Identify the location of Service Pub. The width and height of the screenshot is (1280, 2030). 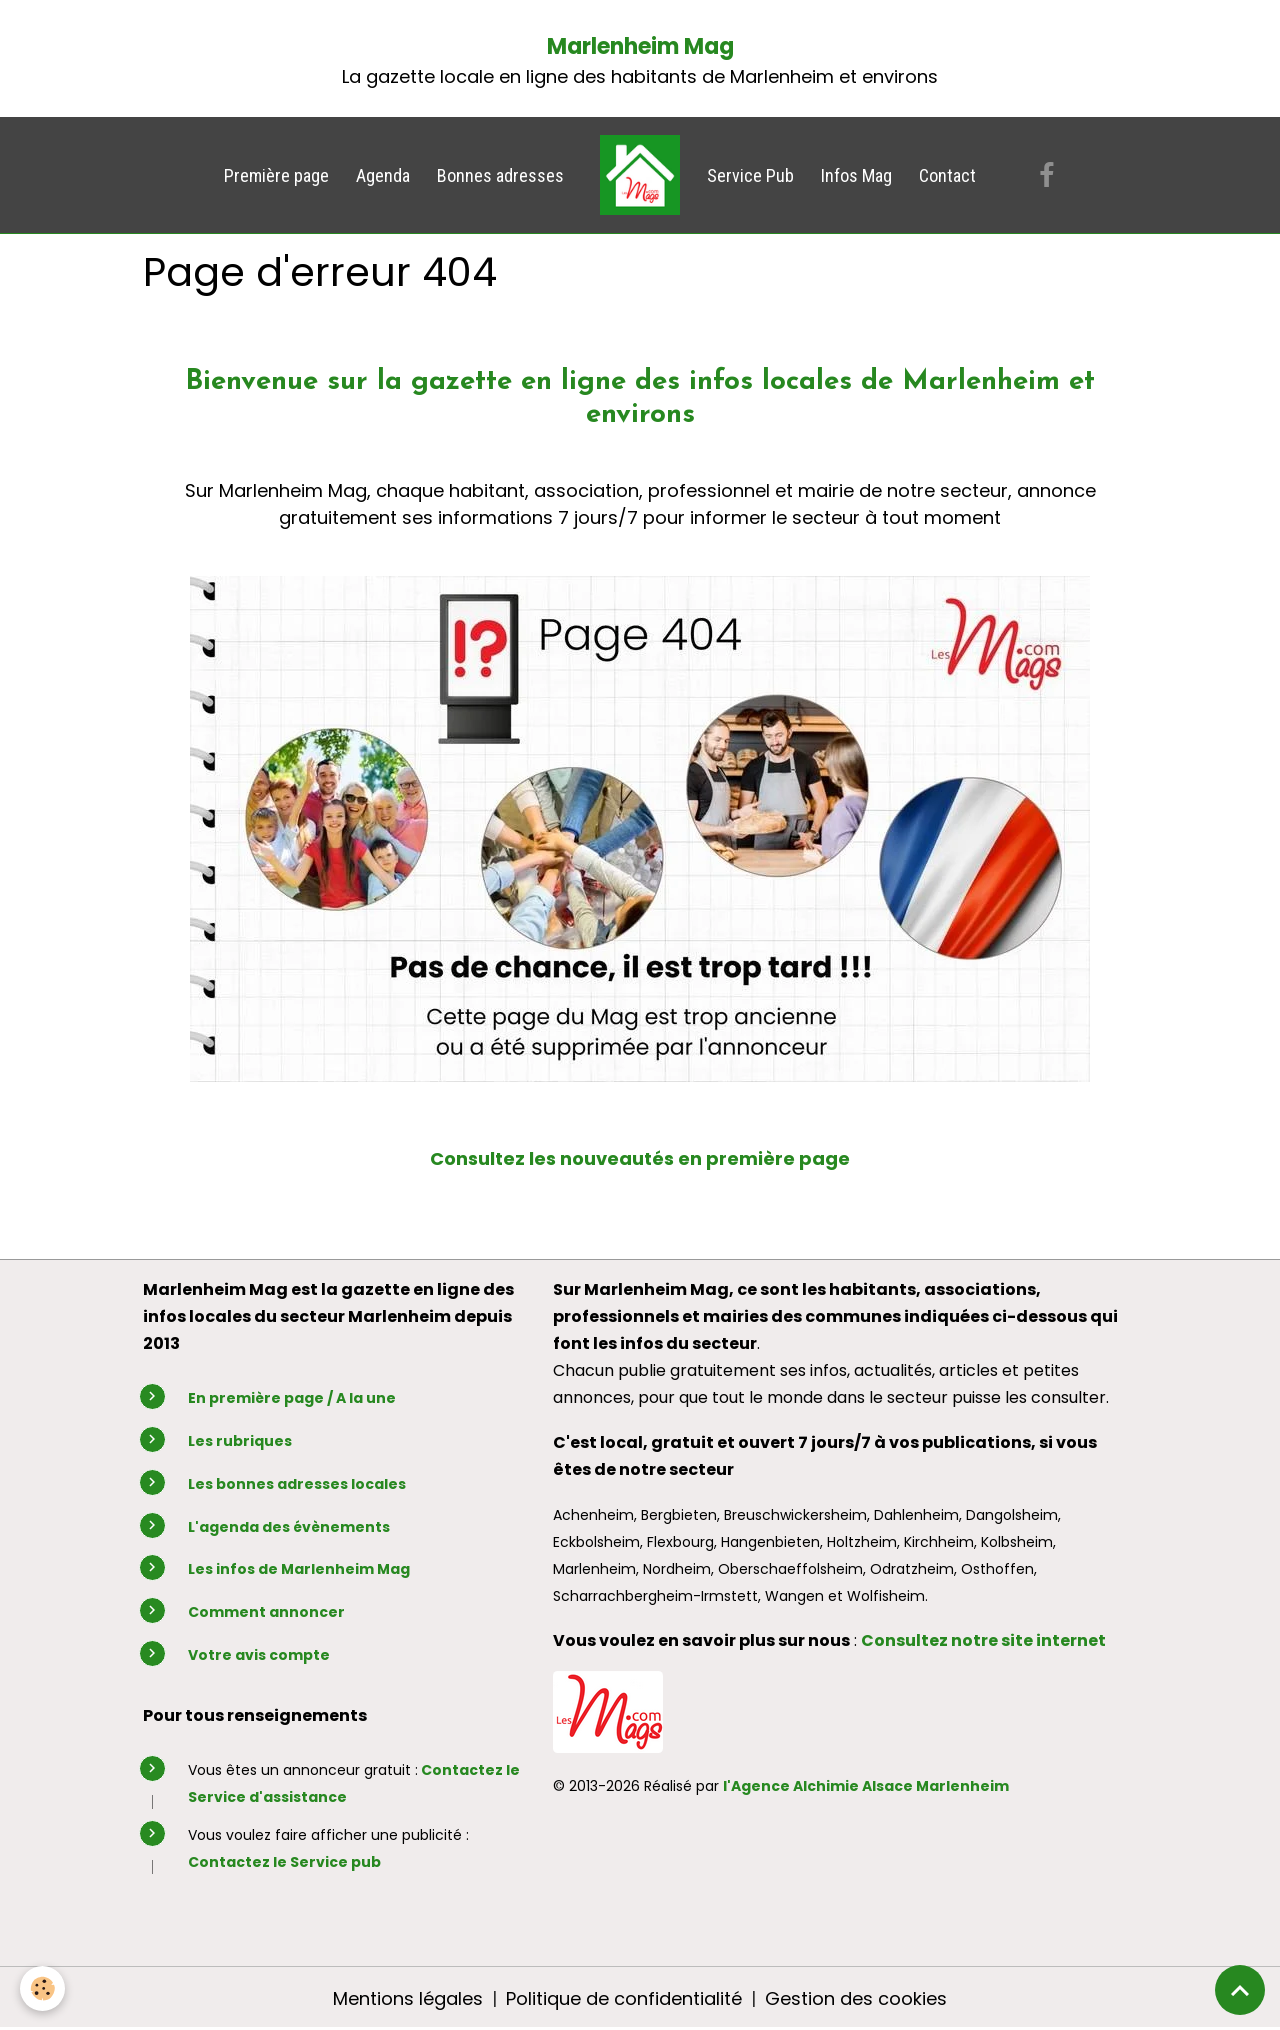
(750, 175).